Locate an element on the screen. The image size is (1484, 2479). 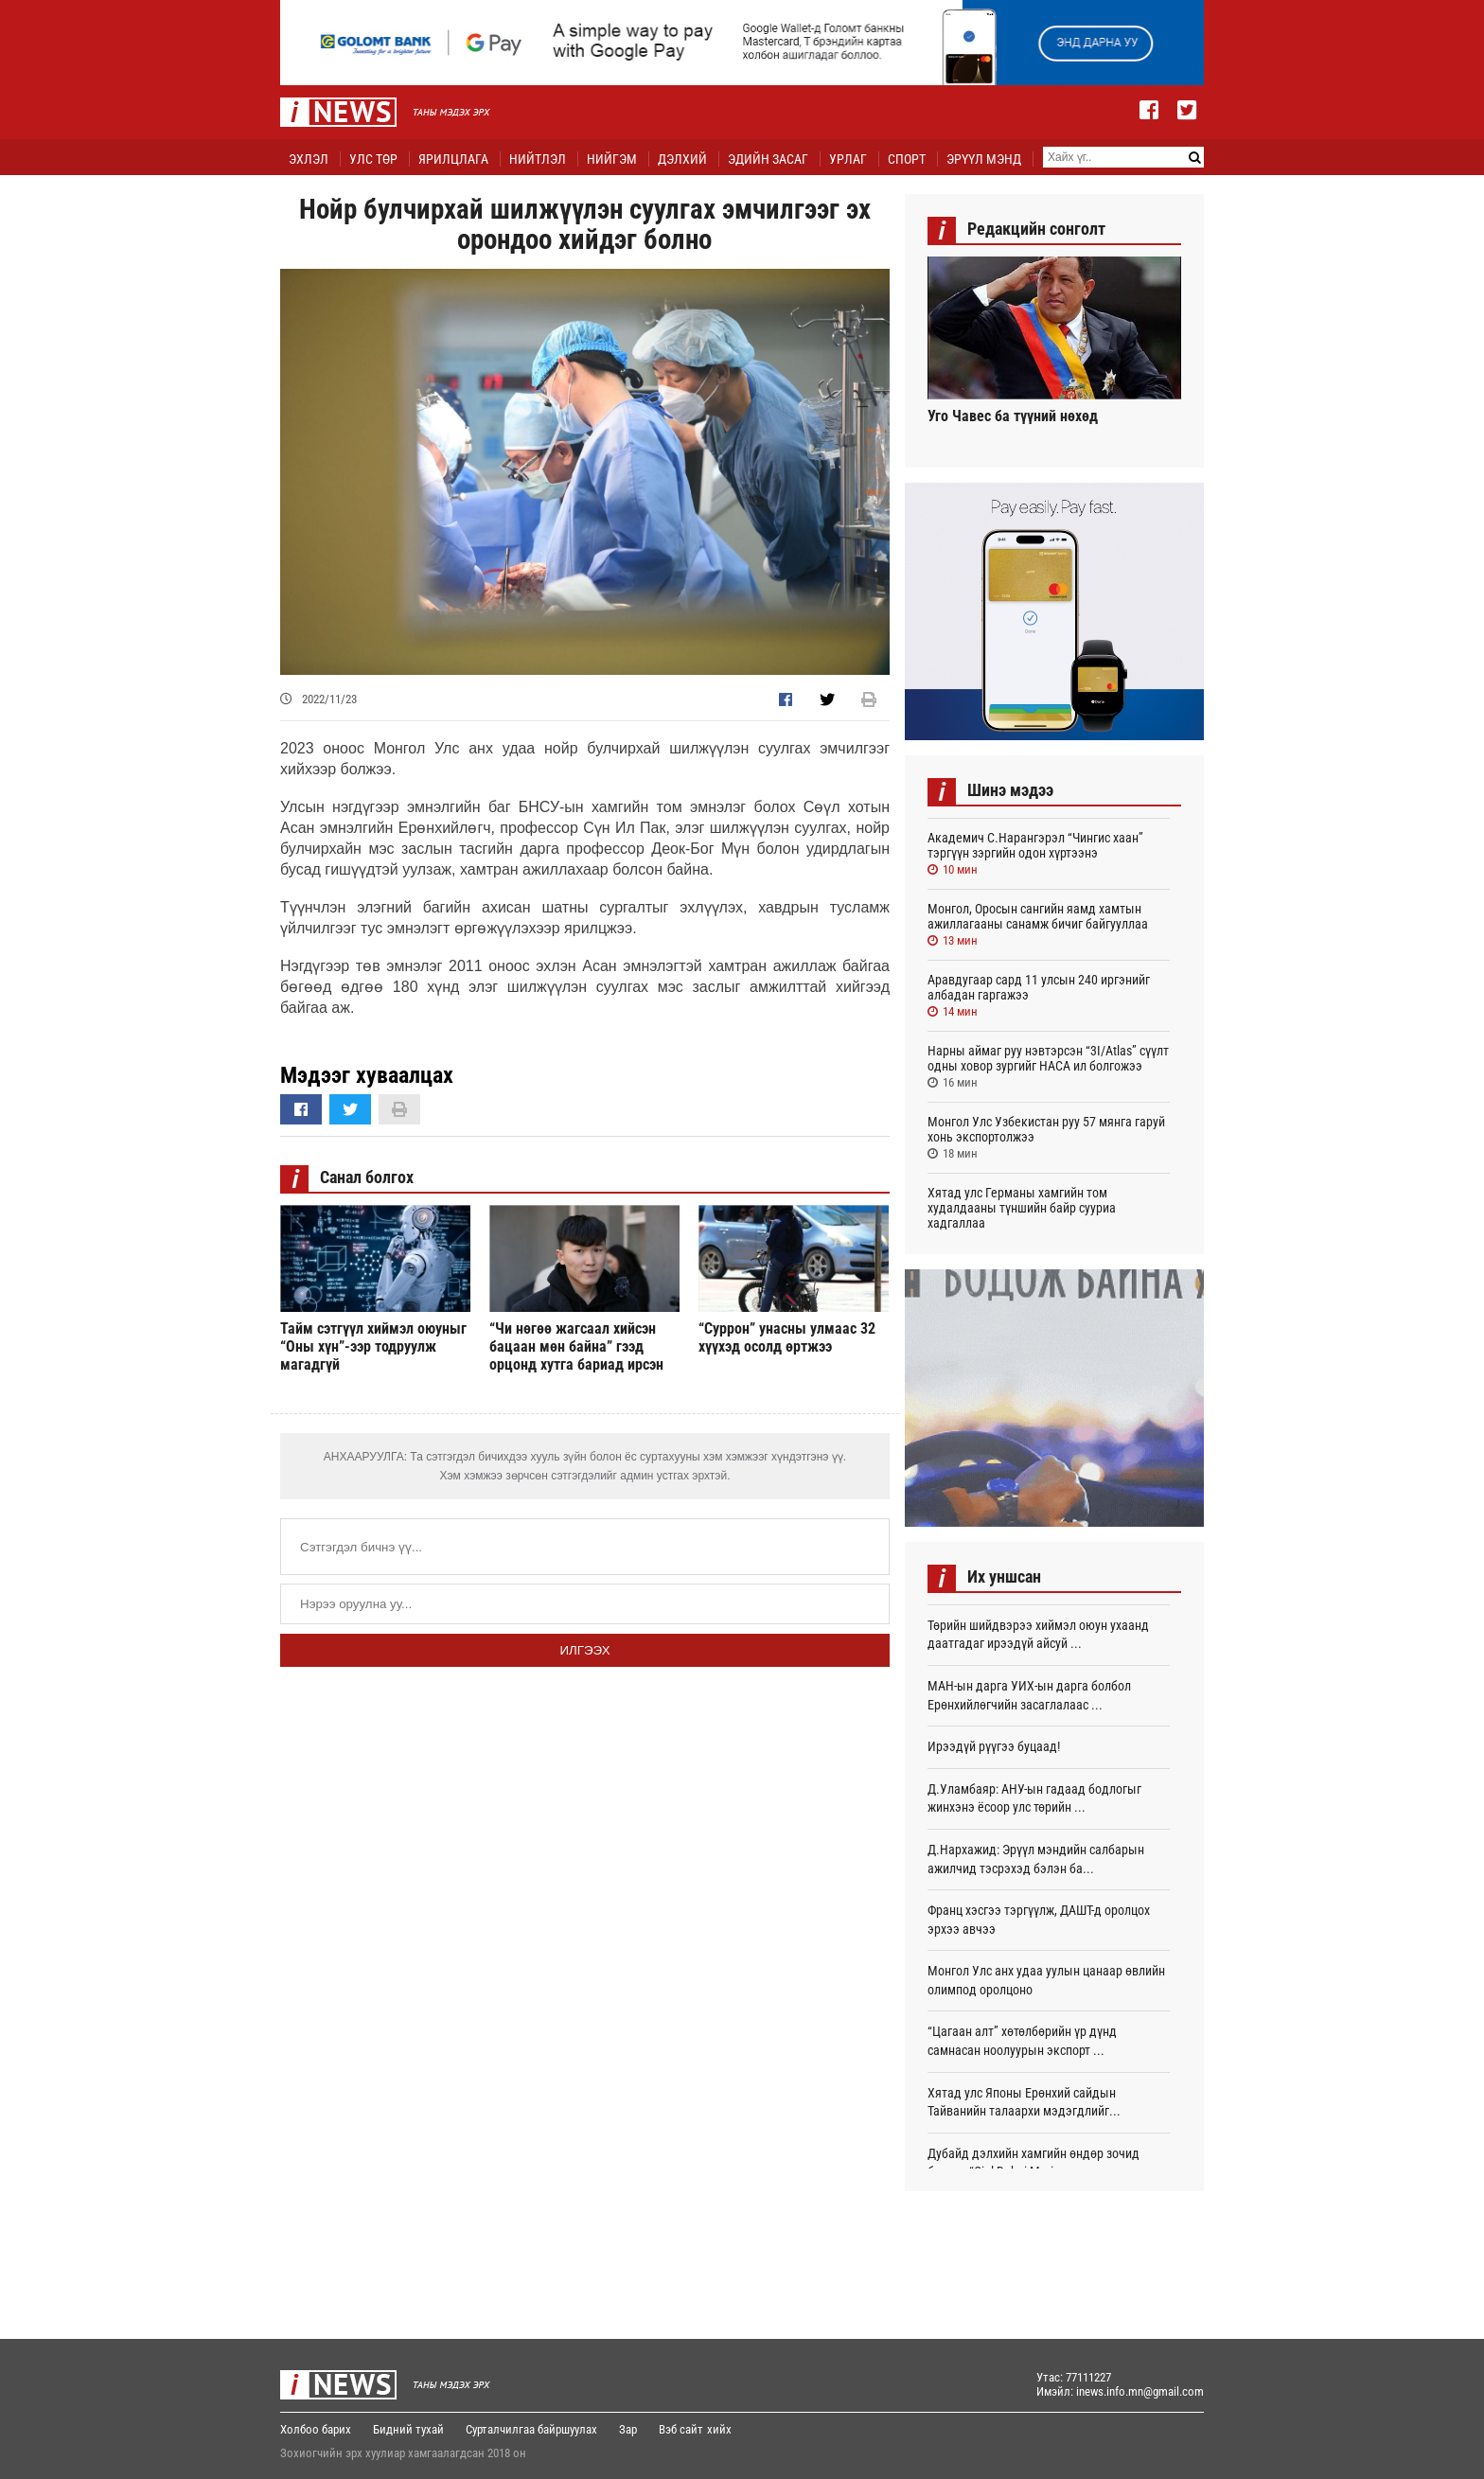
Бидний тухай is located at coordinates (408, 2429).